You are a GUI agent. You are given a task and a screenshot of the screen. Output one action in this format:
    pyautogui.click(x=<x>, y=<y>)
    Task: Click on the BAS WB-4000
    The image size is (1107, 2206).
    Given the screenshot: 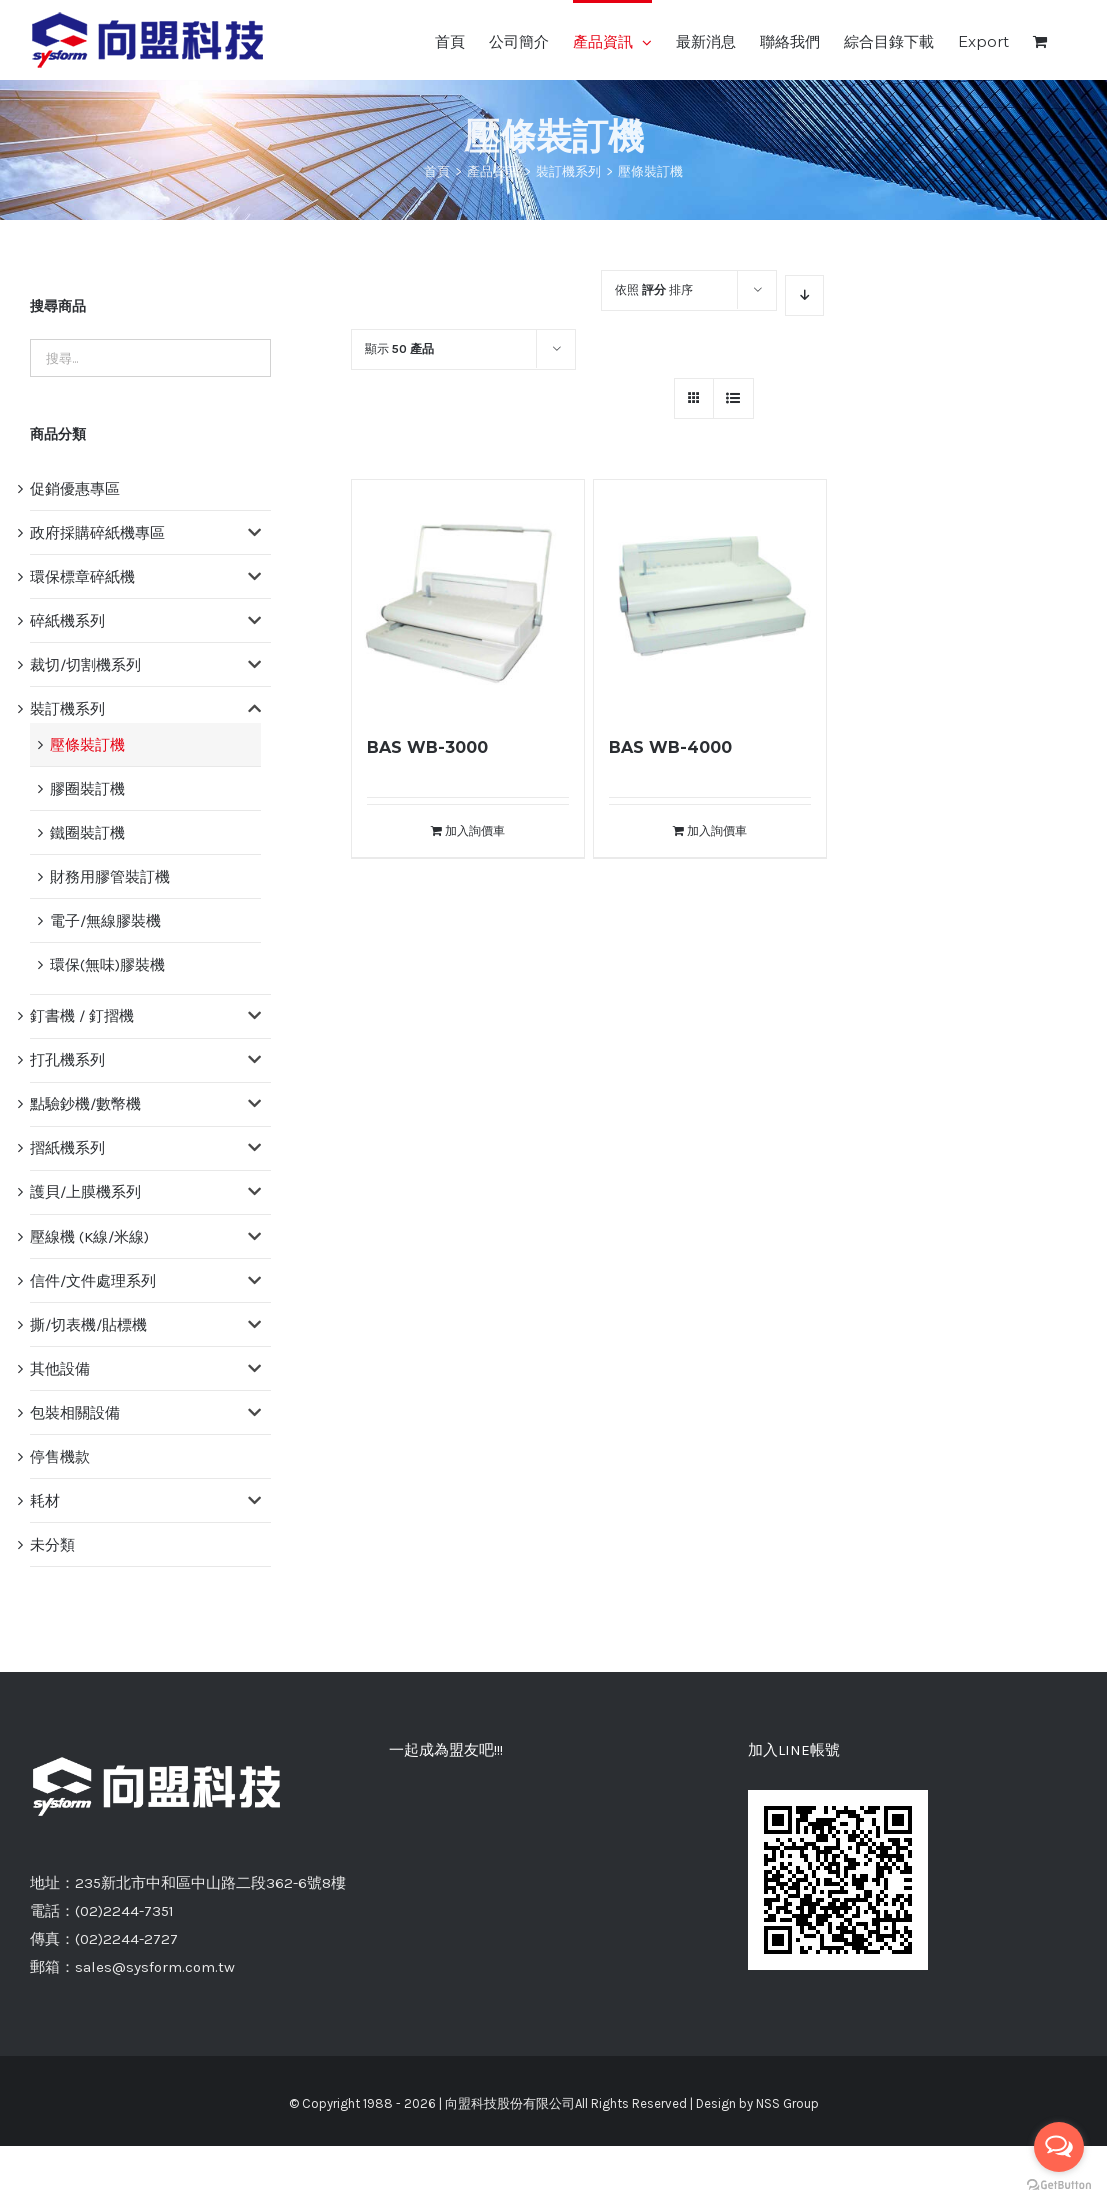 What is the action you would take?
    pyautogui.click(x=670, y=747)
    